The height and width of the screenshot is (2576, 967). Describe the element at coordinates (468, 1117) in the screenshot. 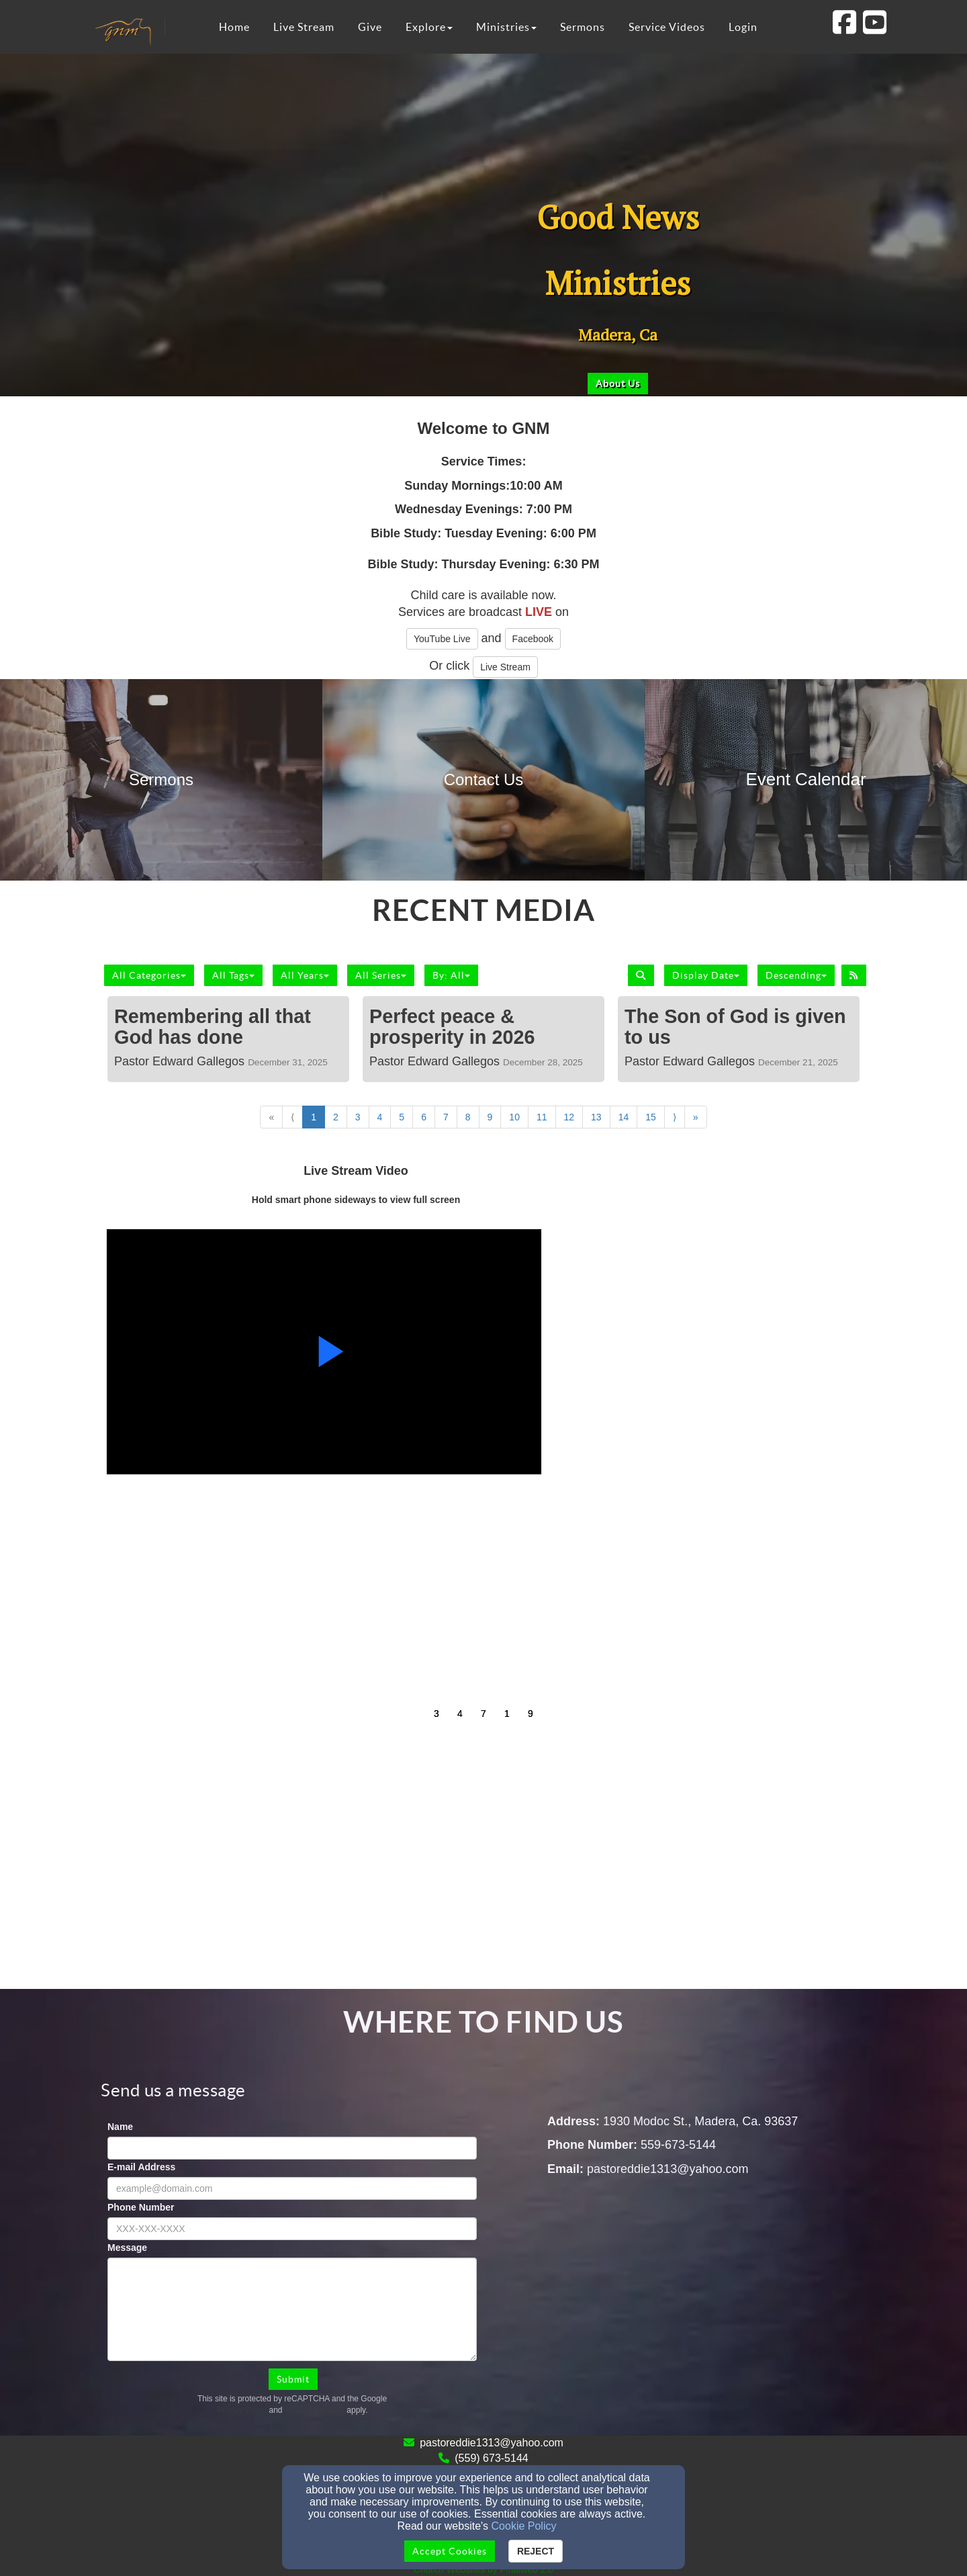

I see `8 [Go to page number 8]` at that location.